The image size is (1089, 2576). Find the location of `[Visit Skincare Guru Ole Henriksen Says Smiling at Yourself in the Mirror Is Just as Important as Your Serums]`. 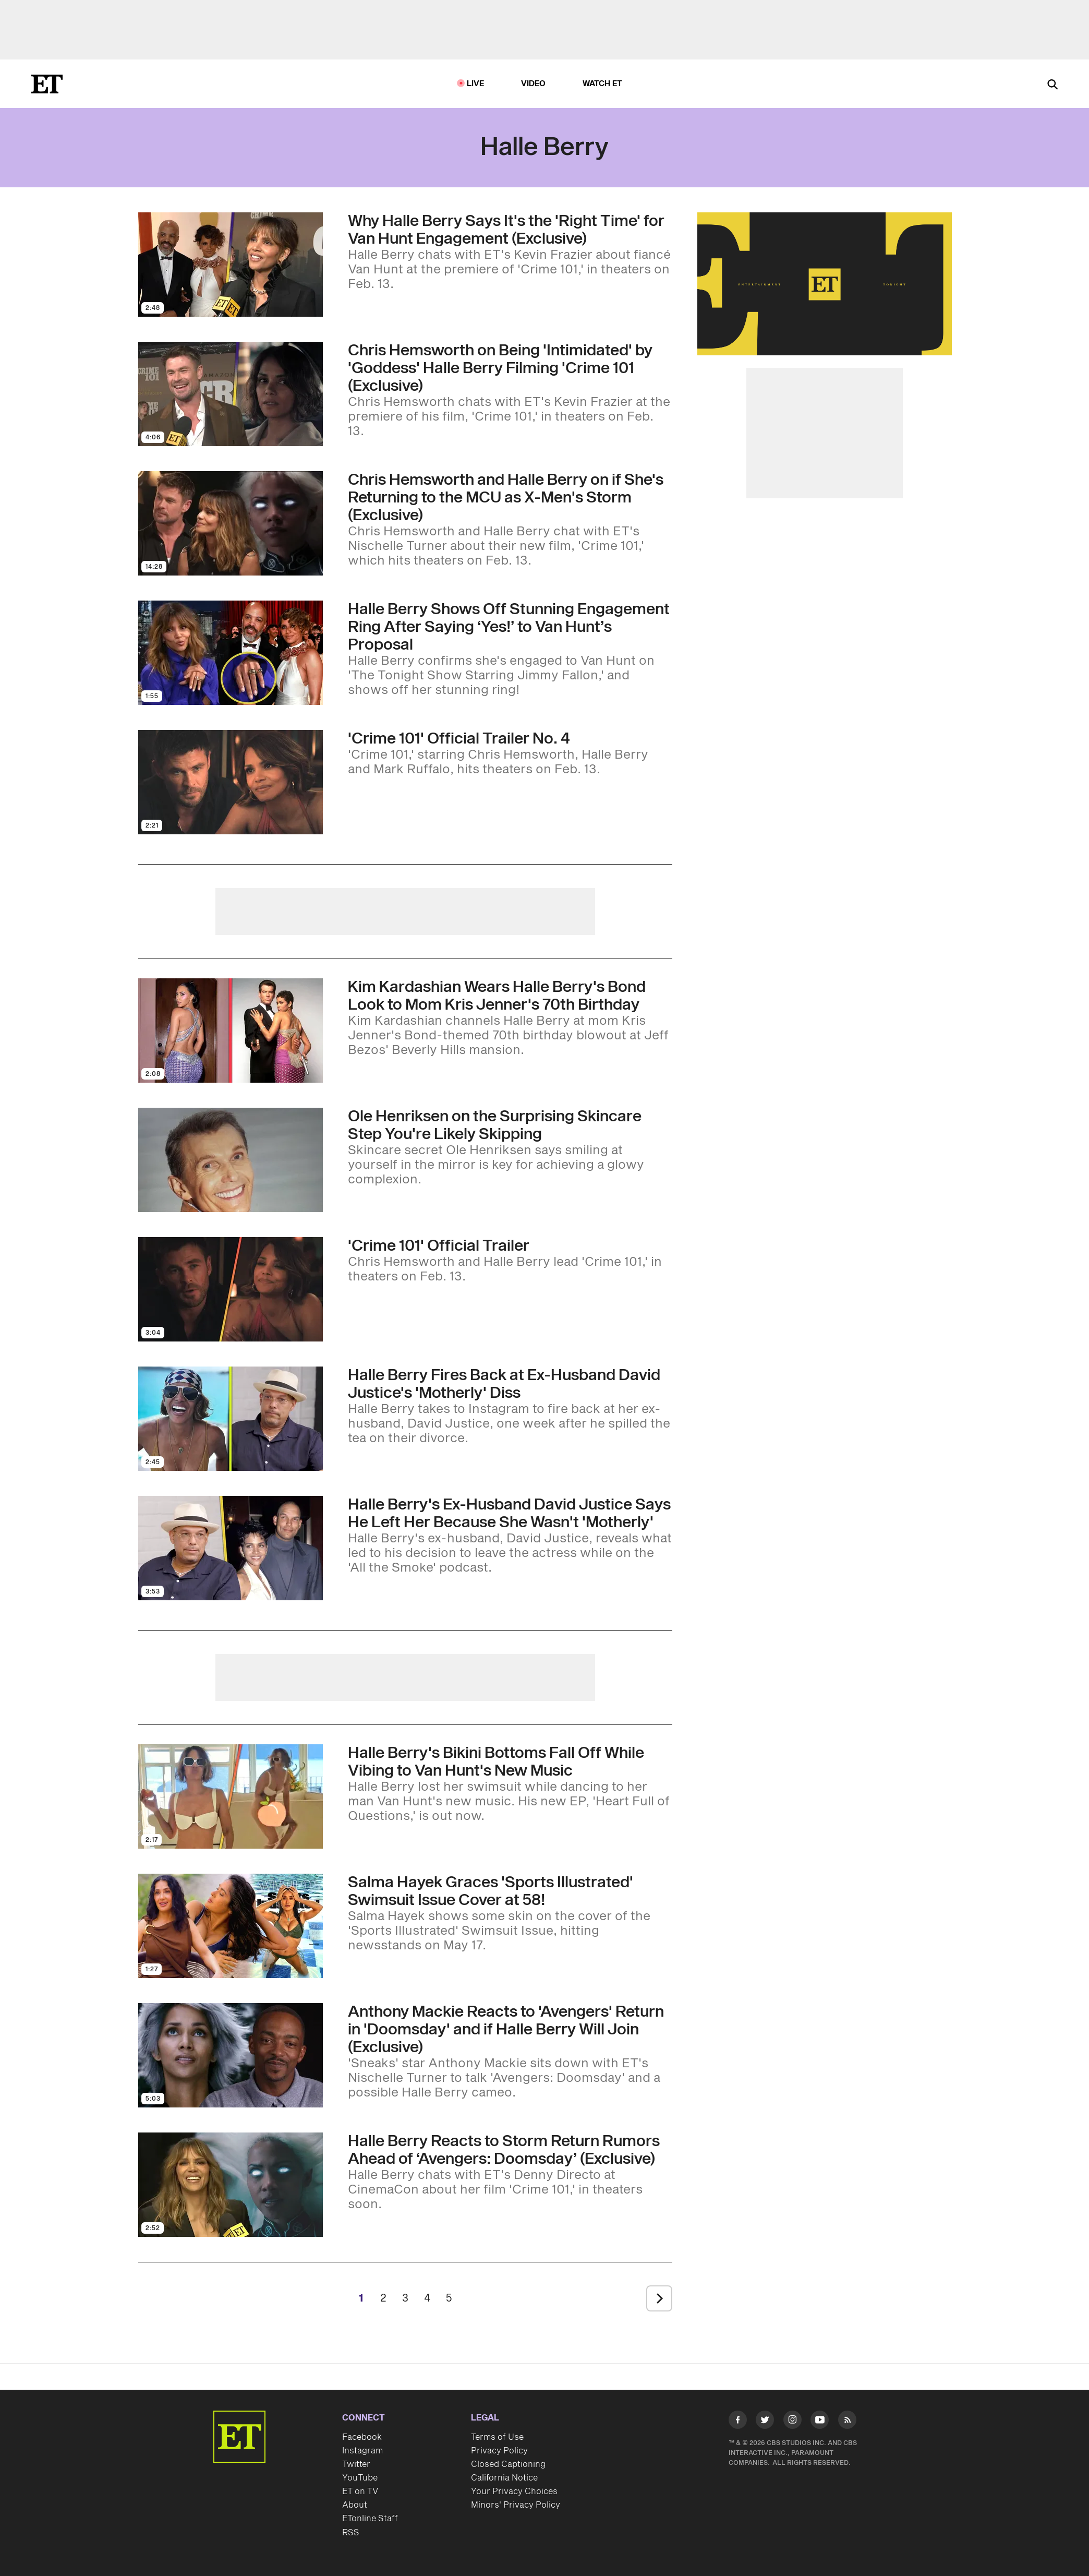

[Visit Skincare Guru Ole Henriksen Says Smiling at Yourself in the Mirror Is Just as Important as Your Serums] is located at coordinates (230, 1160).